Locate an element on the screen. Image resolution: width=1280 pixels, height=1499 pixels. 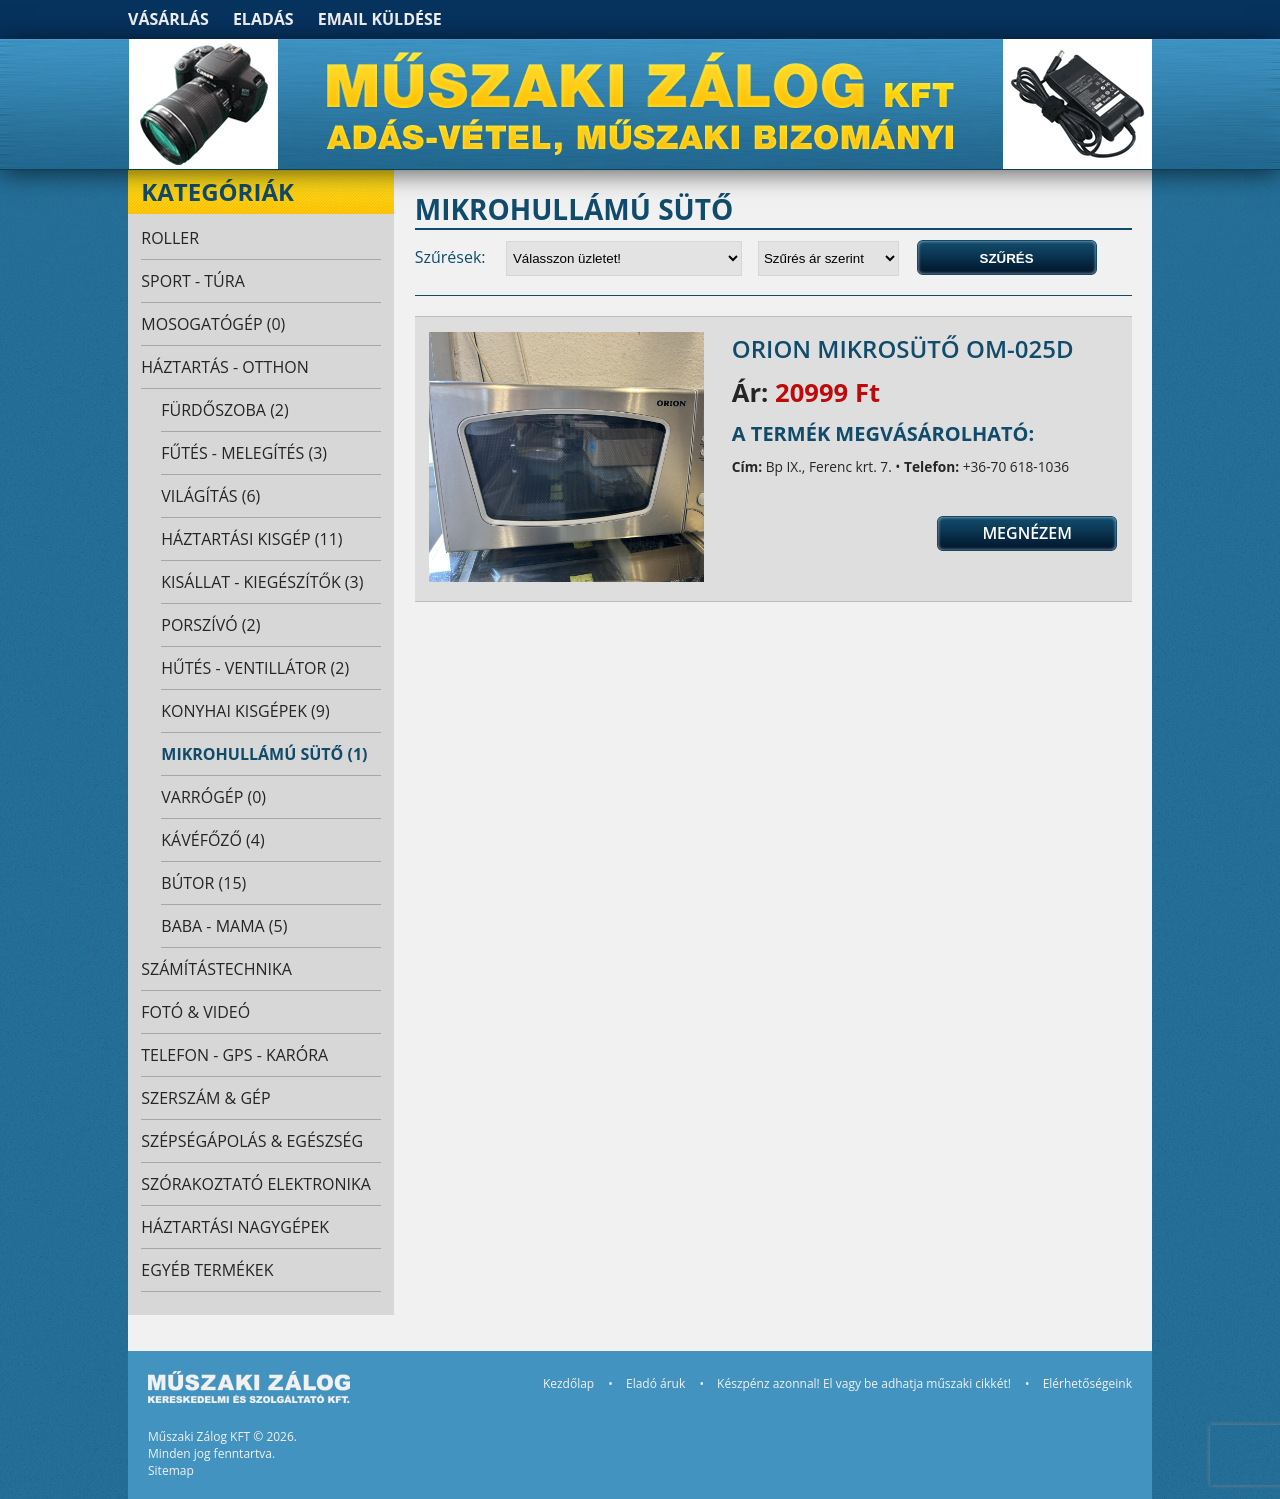
Kezdőlap is located at coordinates (568, 1383).